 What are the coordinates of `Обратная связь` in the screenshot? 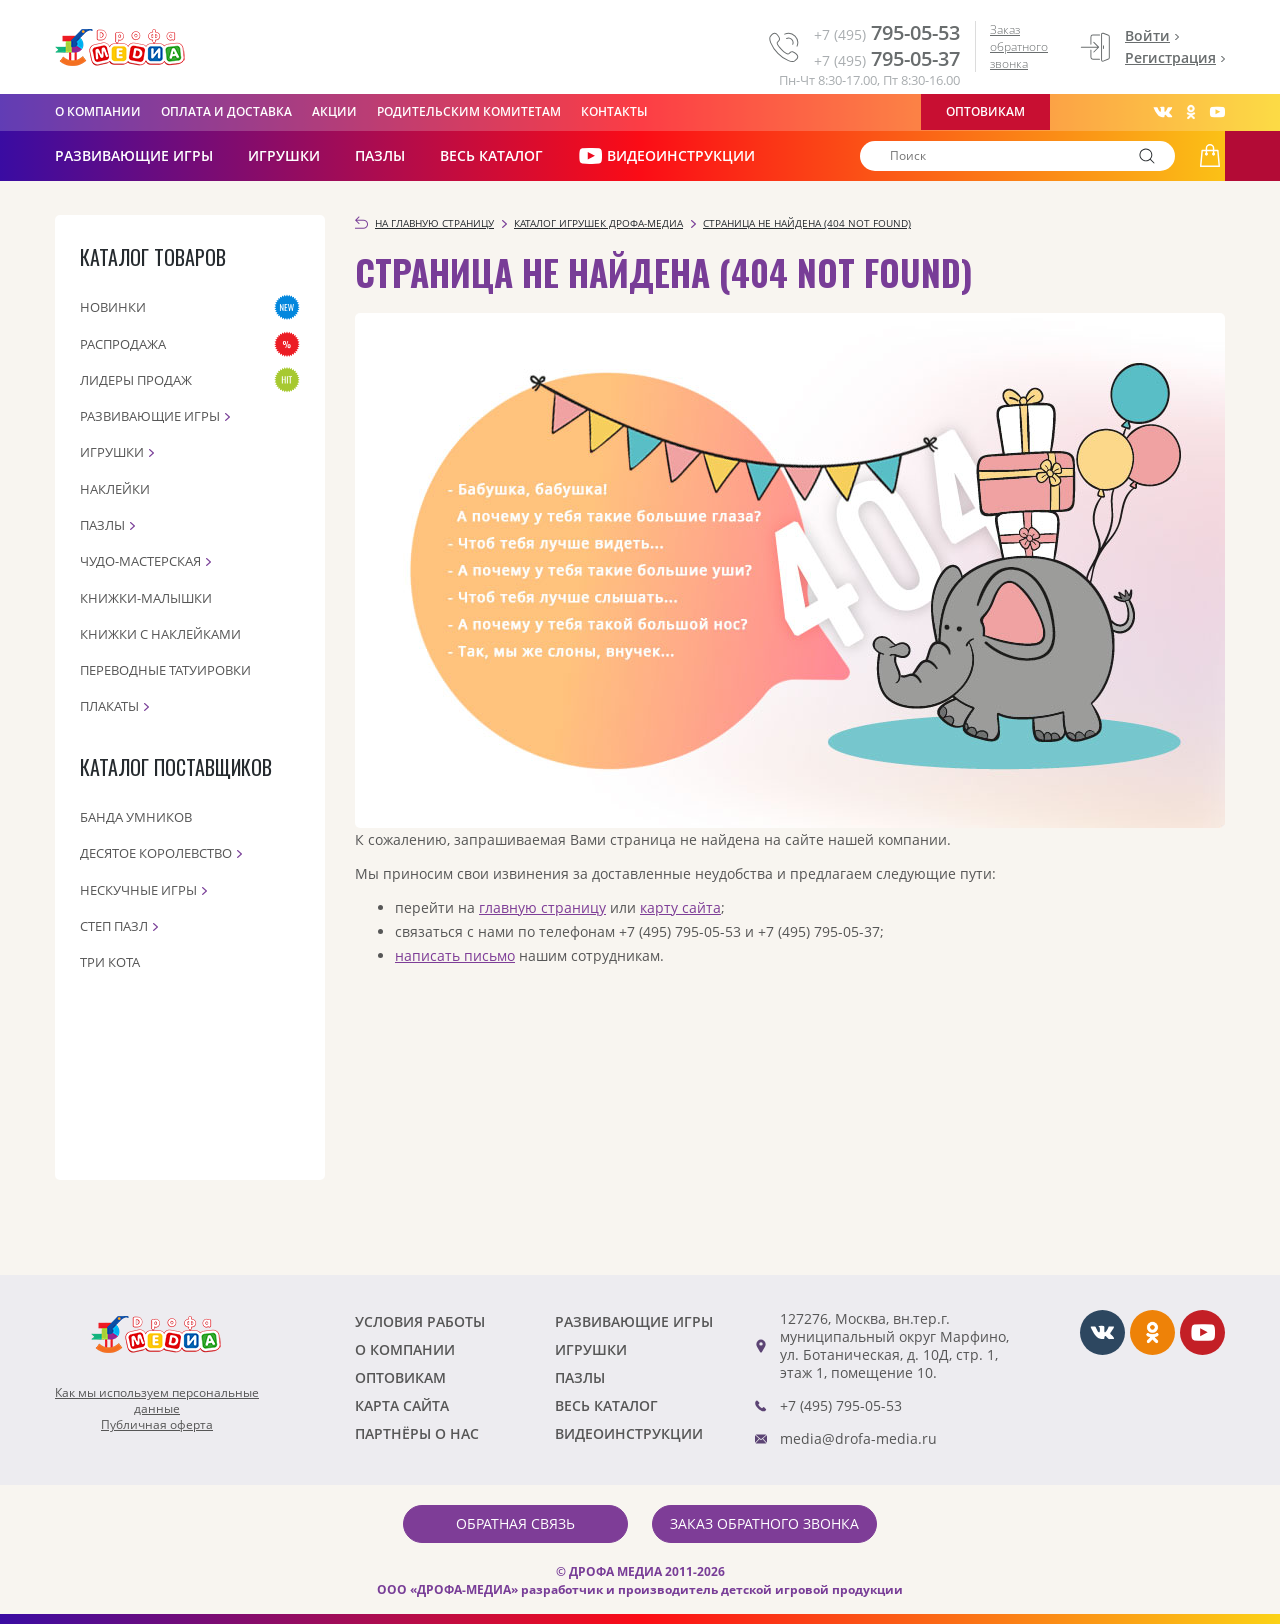 It's located at (515, 1523).